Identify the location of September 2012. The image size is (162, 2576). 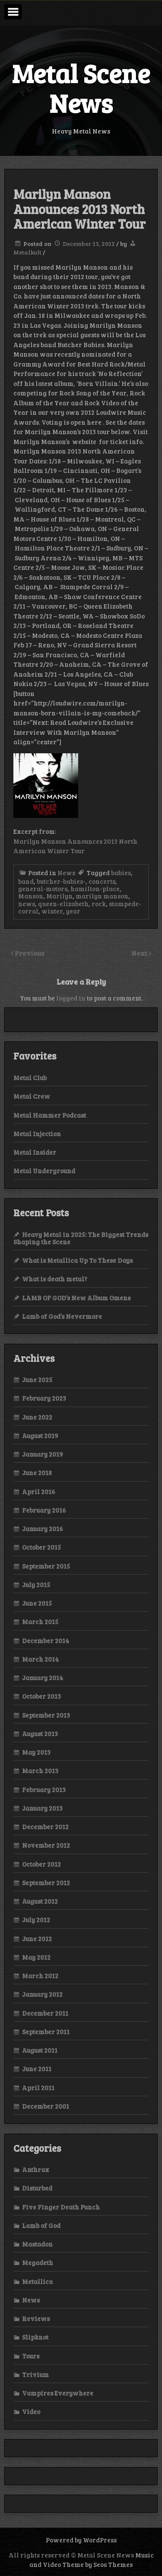
(46, 1882).